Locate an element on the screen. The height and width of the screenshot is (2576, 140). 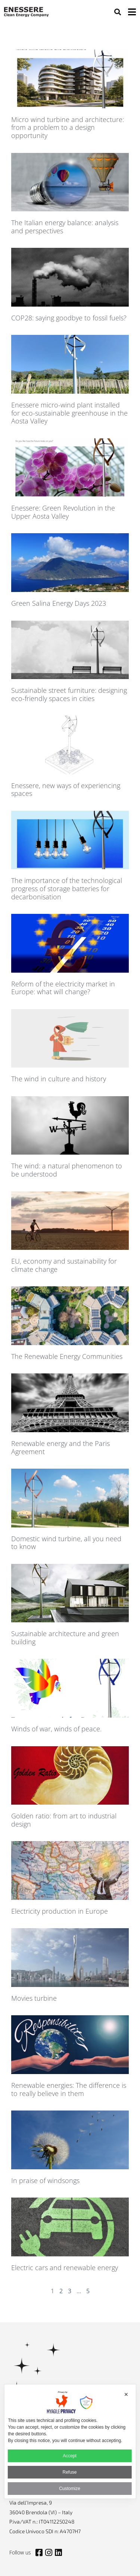
Reform of the electricity market in Europe: what will change? is located at coordinates (63, 987).